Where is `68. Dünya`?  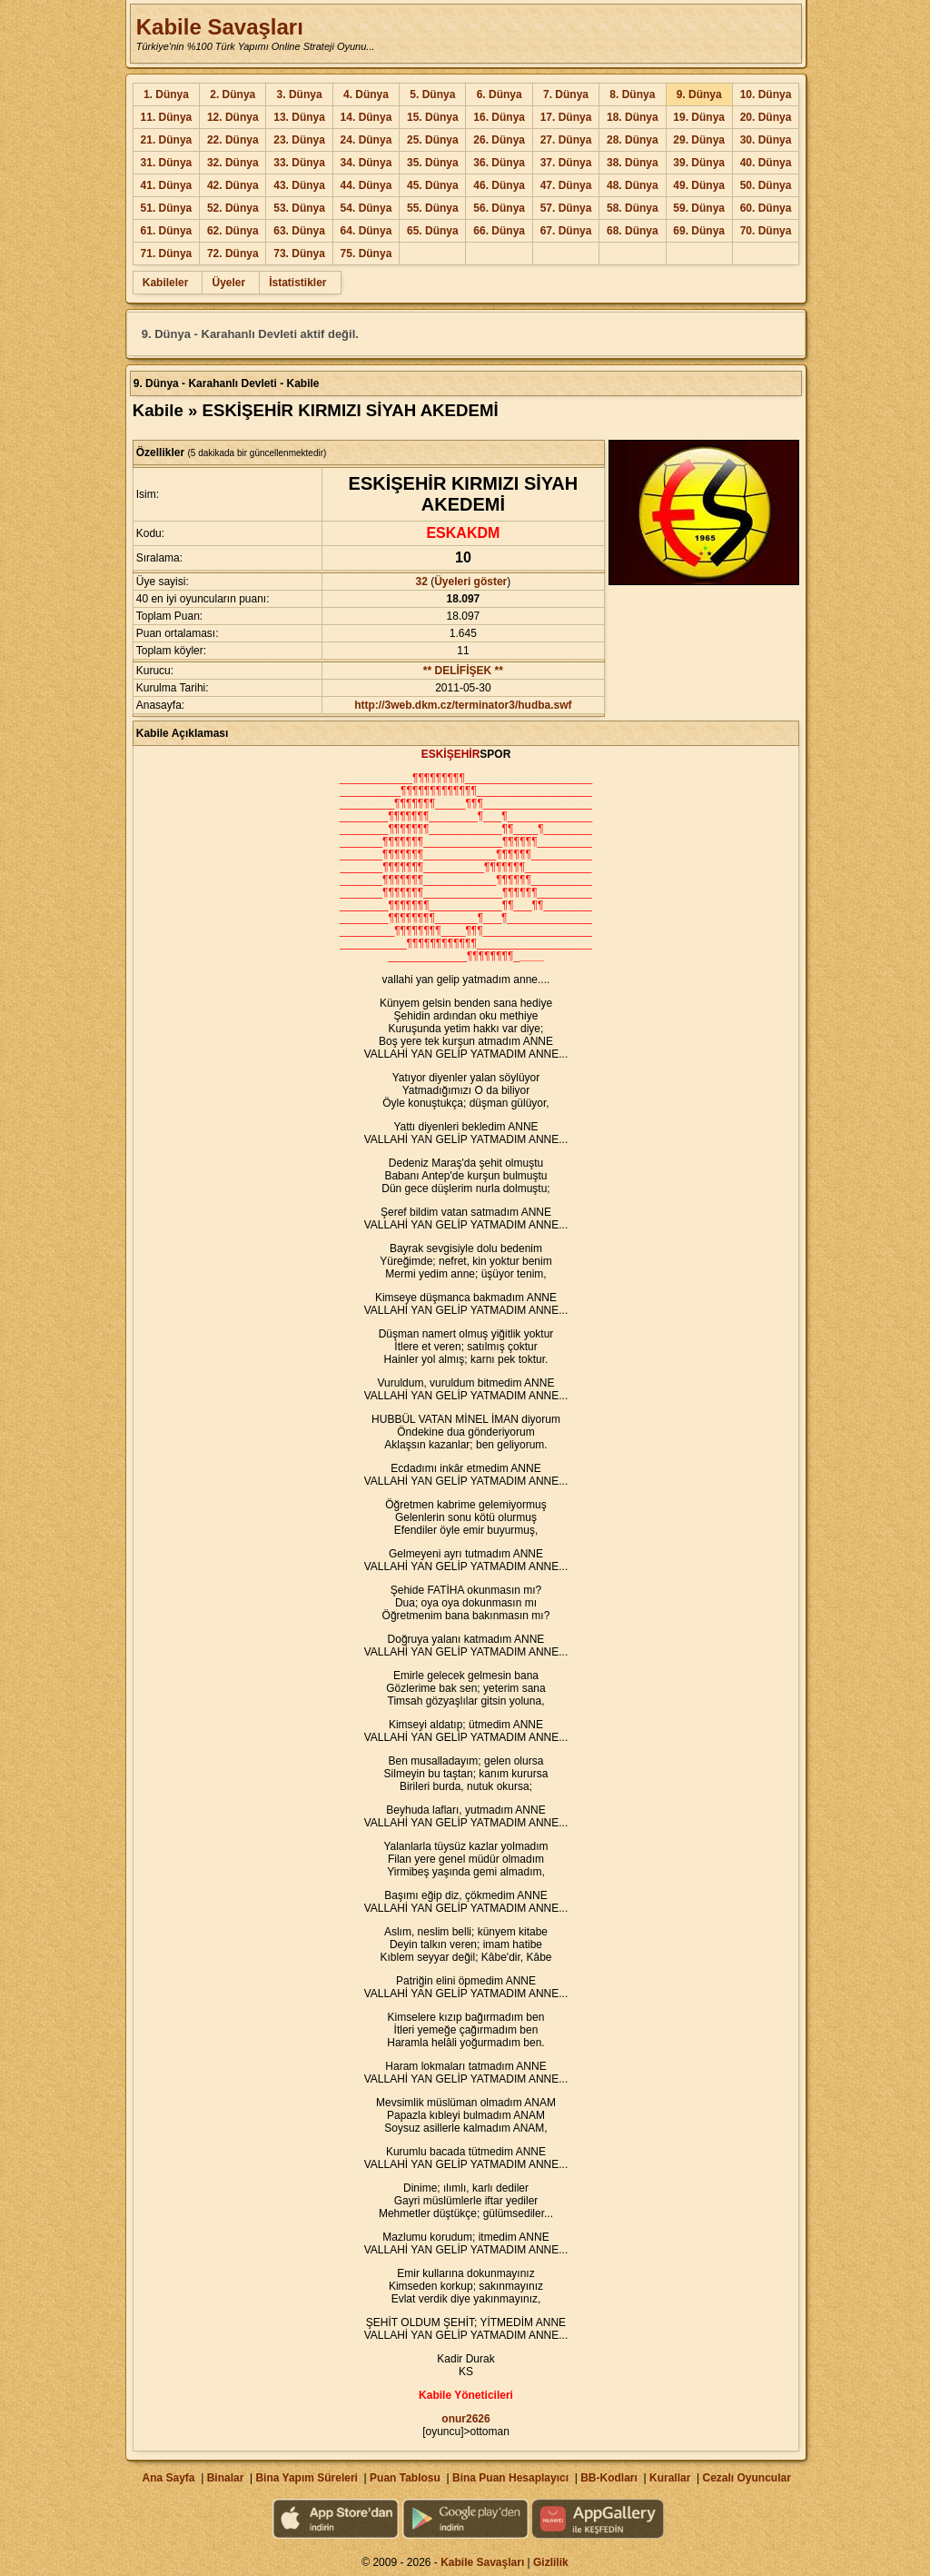
68. Dünya is located at coordinates (632, 230).